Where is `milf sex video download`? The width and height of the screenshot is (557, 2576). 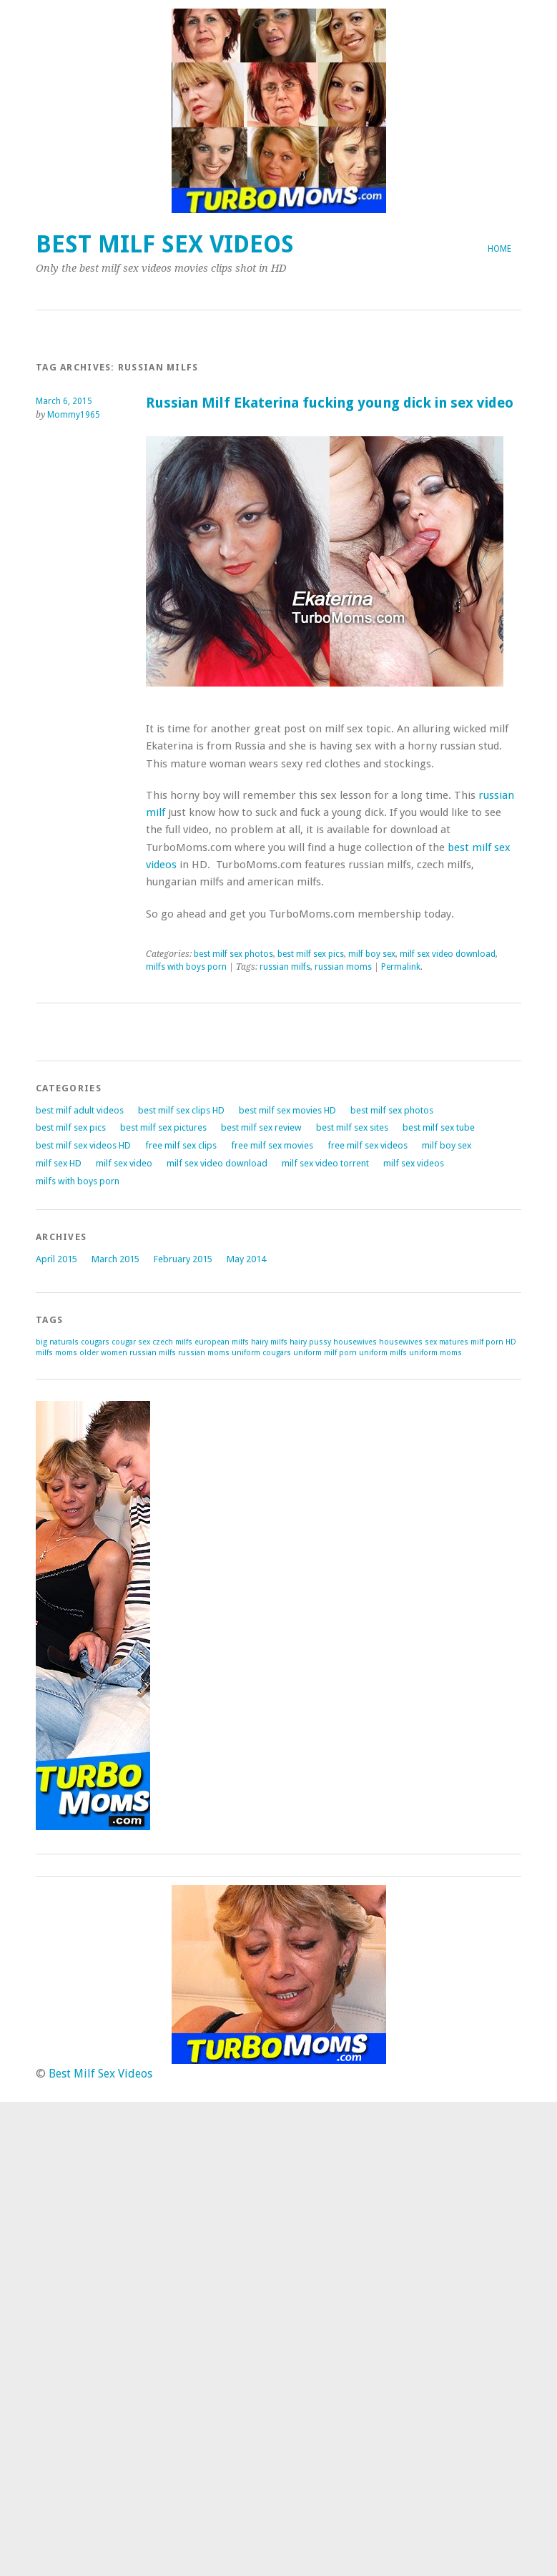 milf sex video download is located at coordinates (448, 954).